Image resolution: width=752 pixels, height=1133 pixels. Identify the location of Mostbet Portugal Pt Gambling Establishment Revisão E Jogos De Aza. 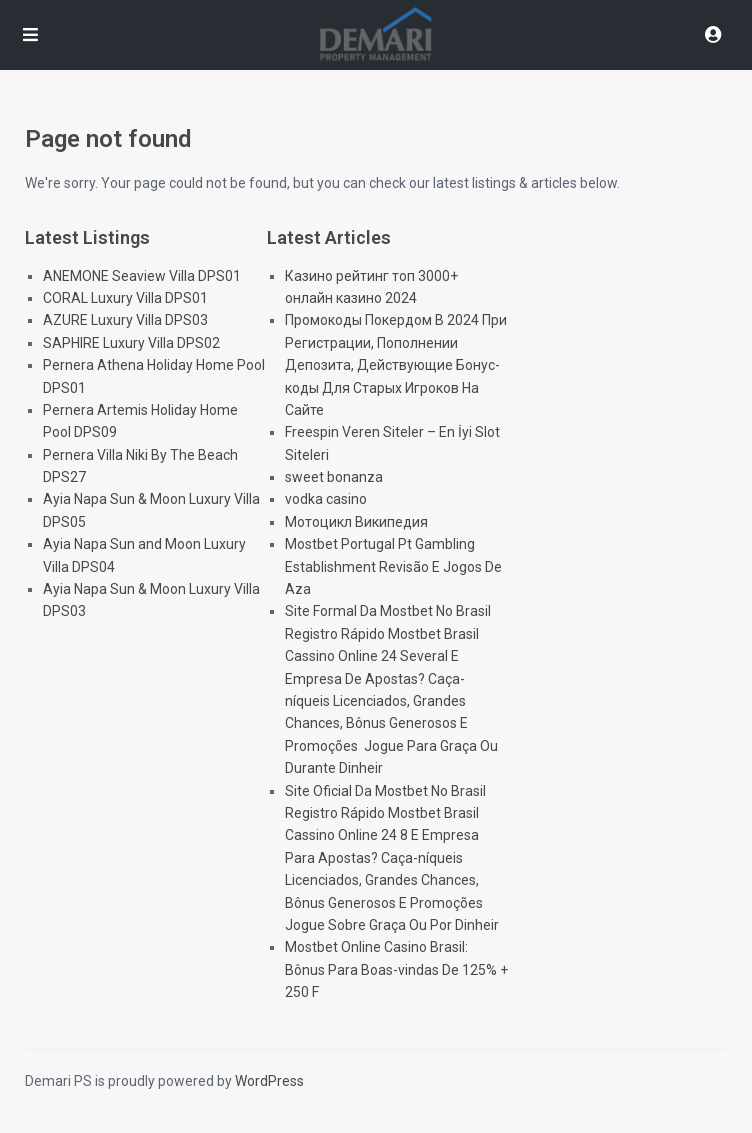
(393, 566).